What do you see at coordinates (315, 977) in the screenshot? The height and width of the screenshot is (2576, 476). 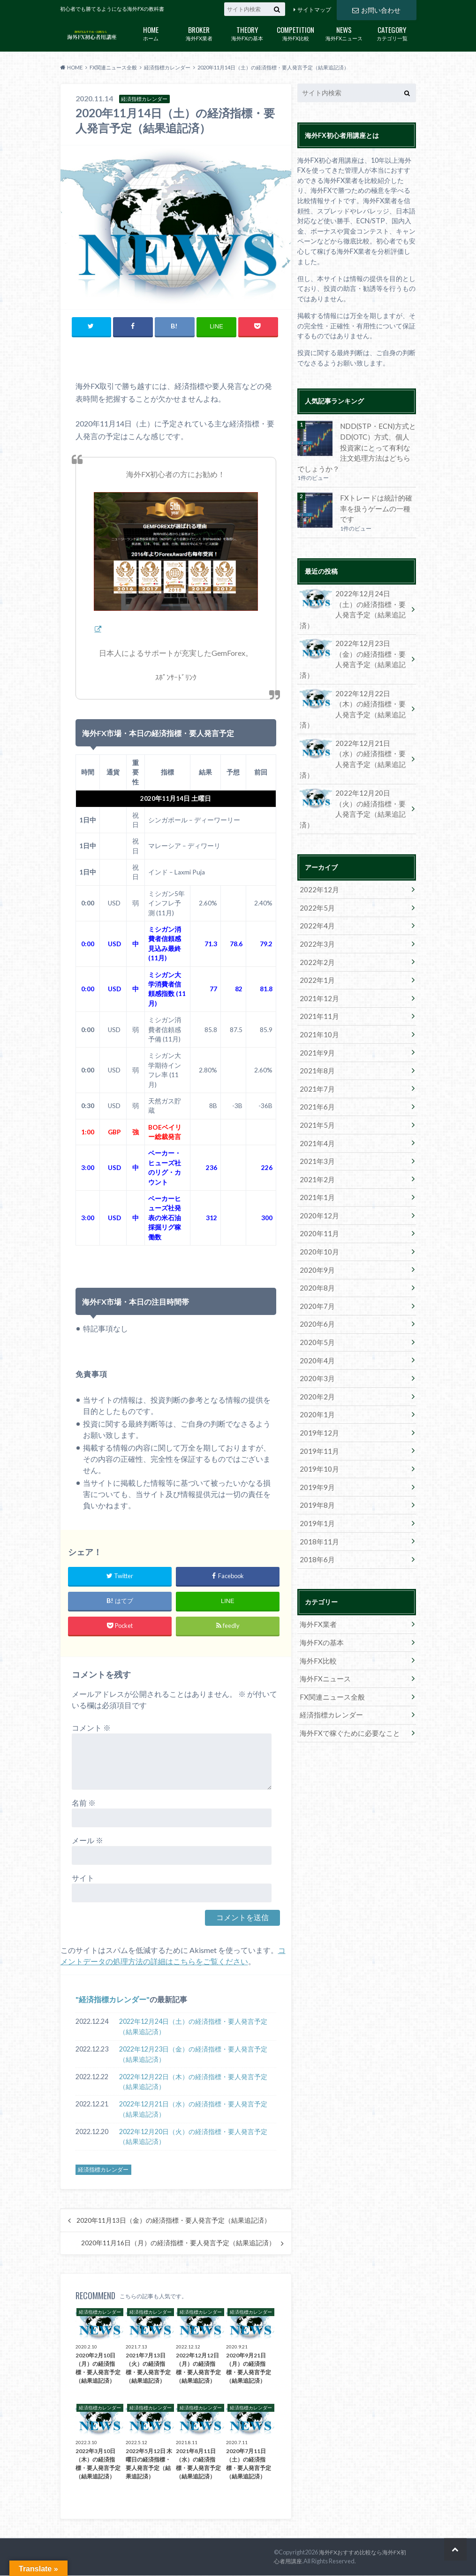 I see `2021年9月` at bounding box center [315, 977].